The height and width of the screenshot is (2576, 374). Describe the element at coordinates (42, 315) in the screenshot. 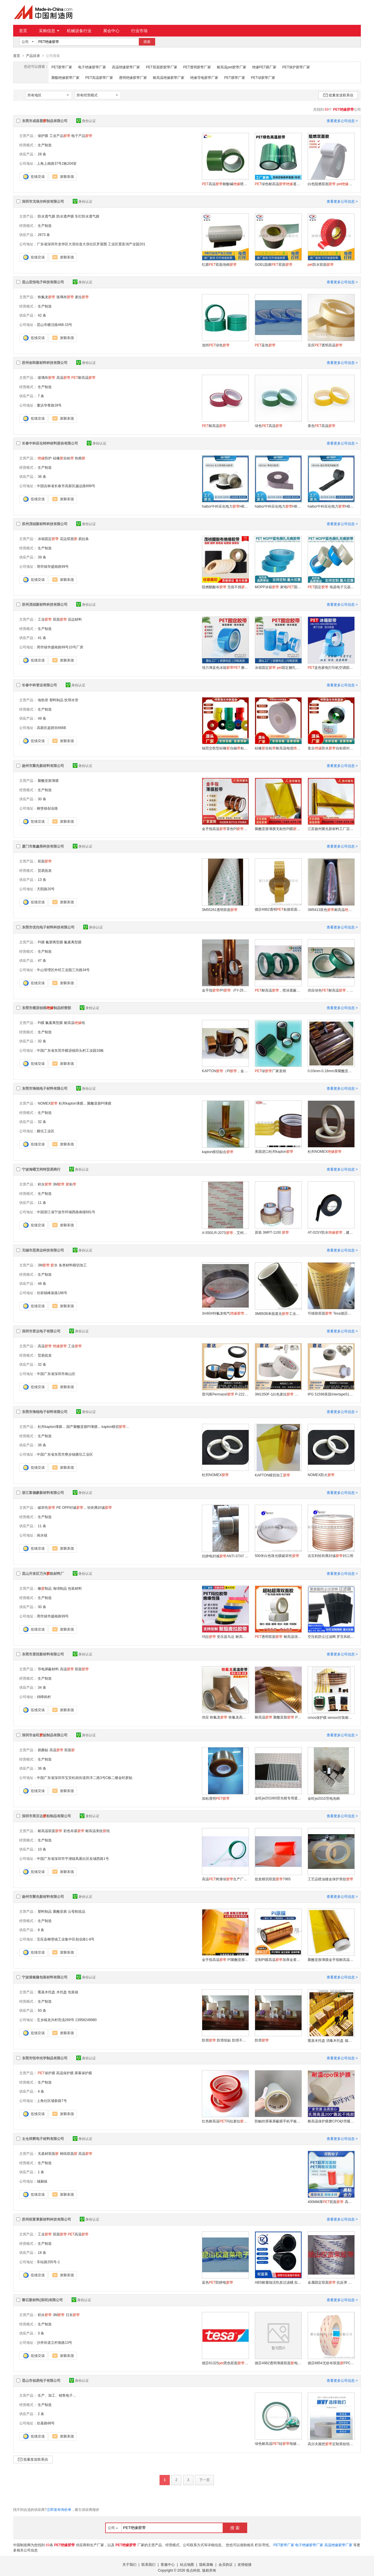

I see `42 条` at that location.